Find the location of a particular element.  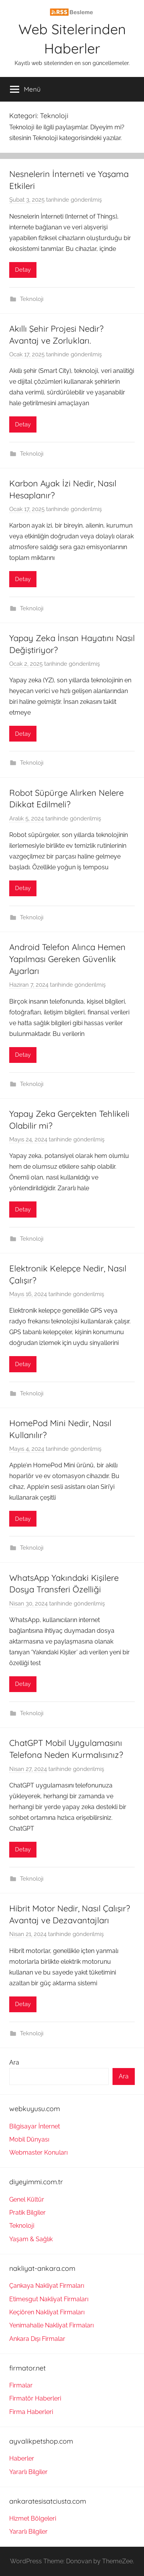

Android Telefon Alınca Hemen Yapılması Gereken Güvenlik Ayarları is located at coordinates (67, 959).